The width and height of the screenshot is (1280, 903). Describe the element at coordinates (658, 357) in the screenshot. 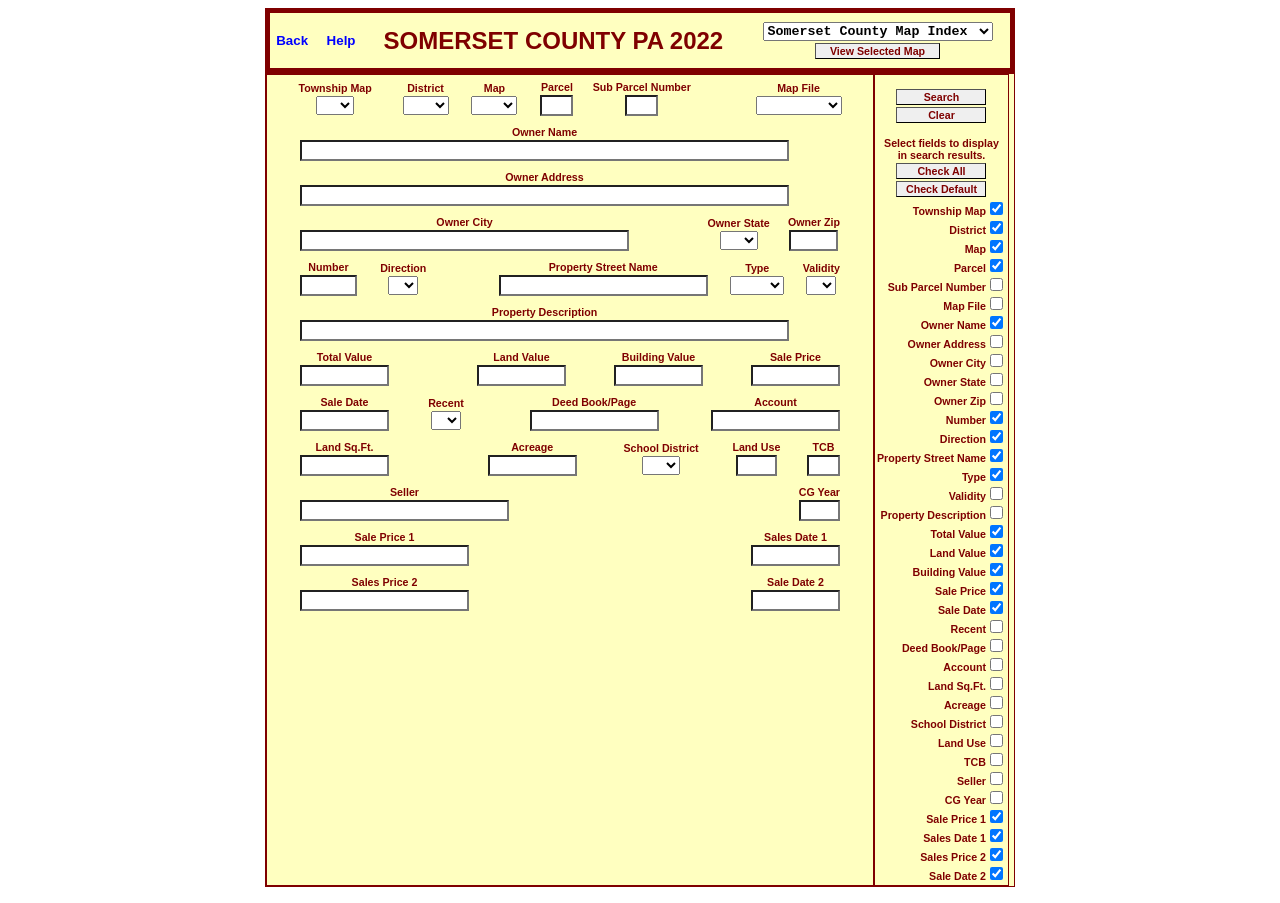

I see `Building Value` at that location.